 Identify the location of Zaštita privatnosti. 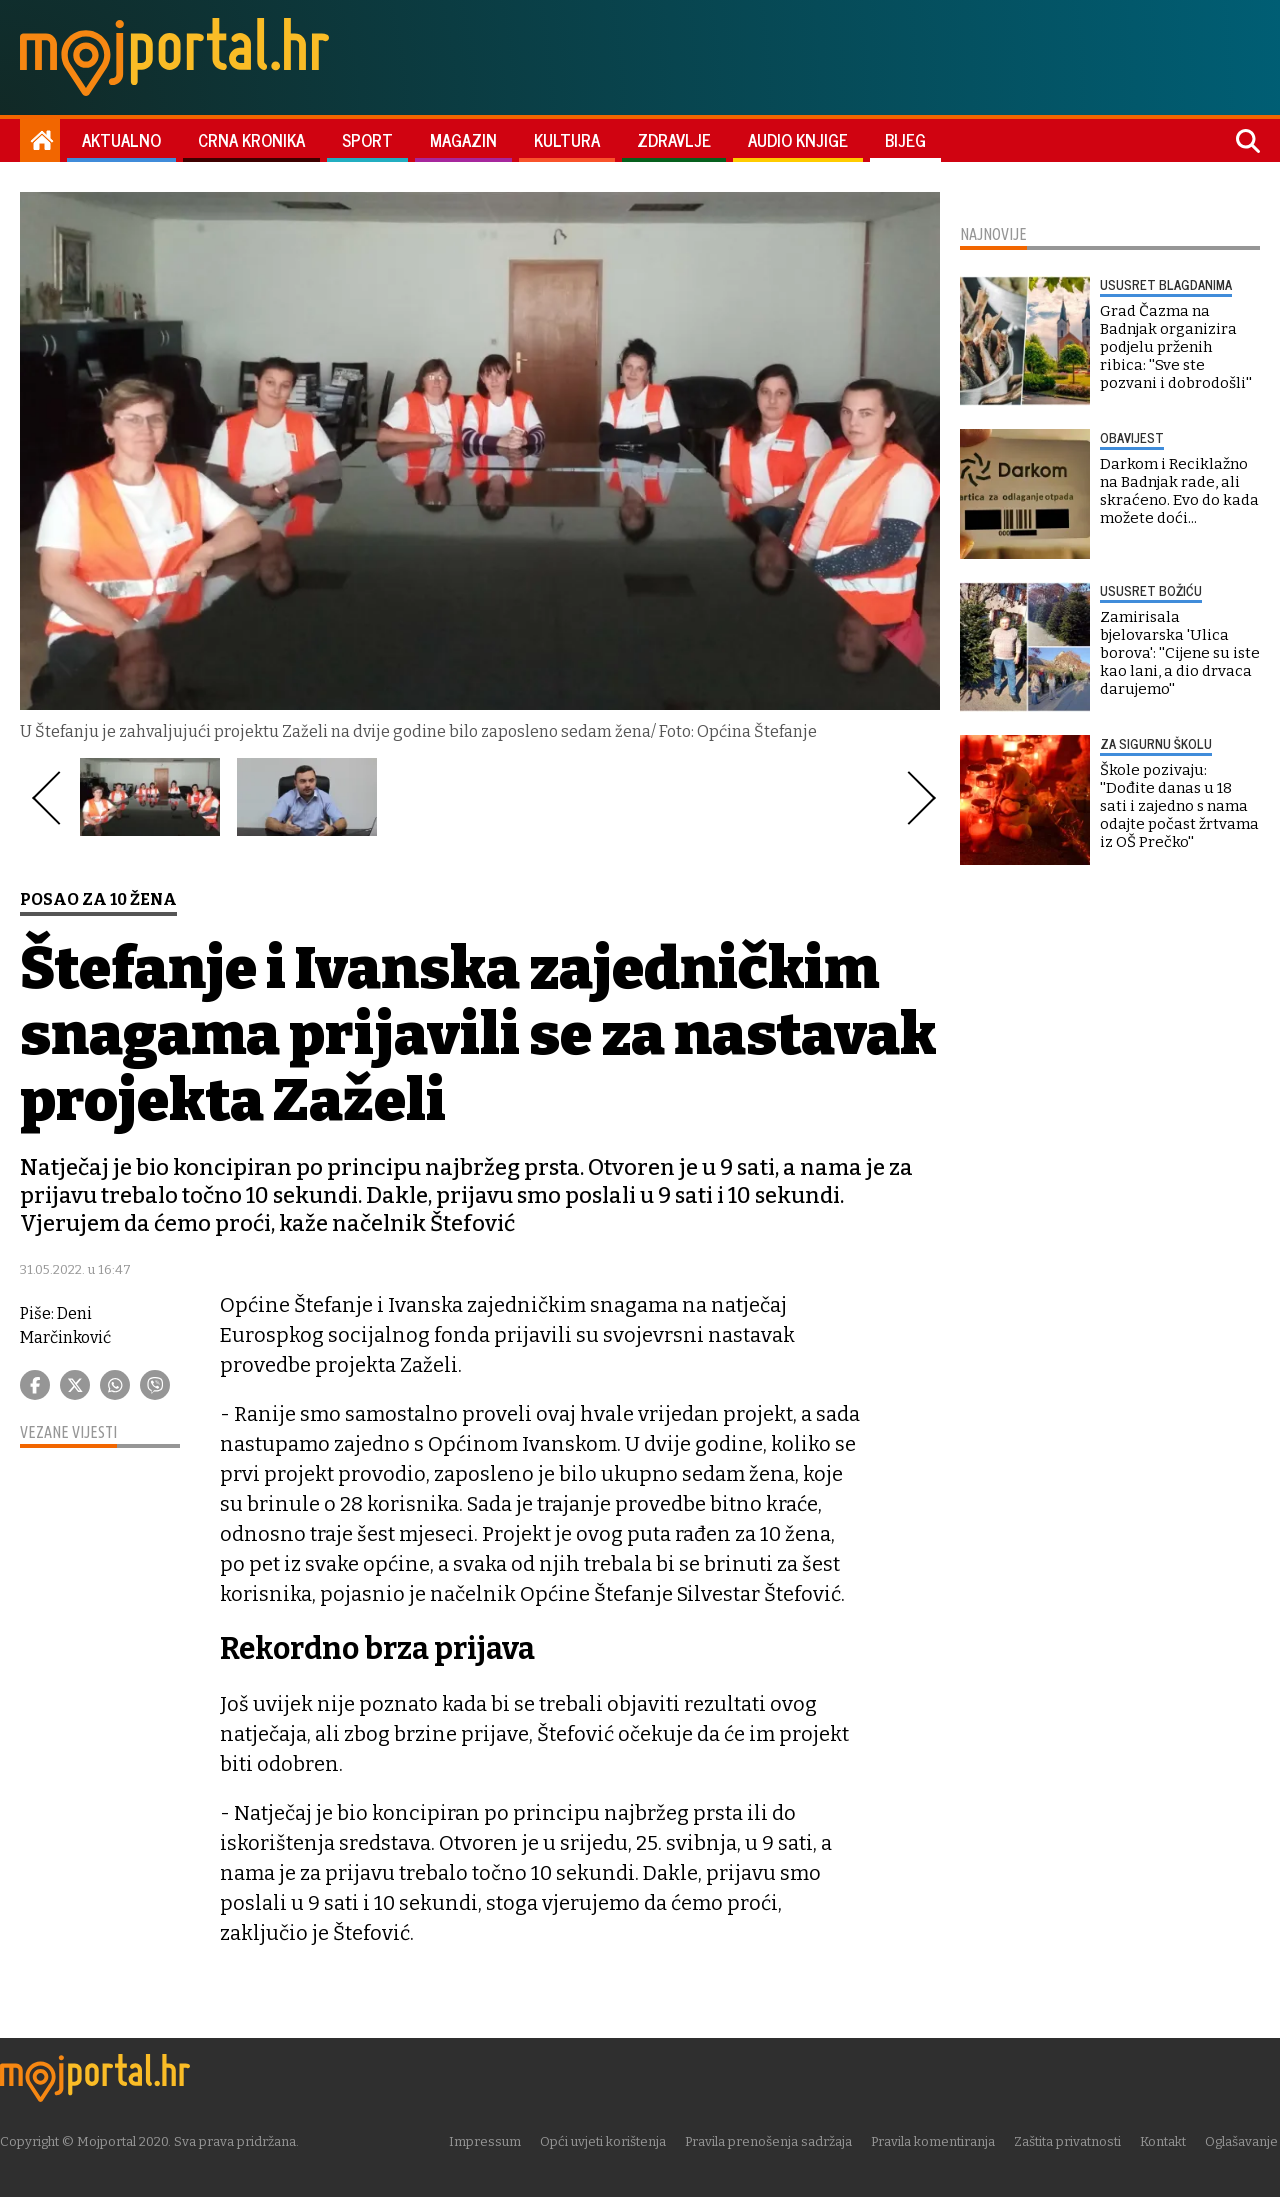
(1069, 2141).